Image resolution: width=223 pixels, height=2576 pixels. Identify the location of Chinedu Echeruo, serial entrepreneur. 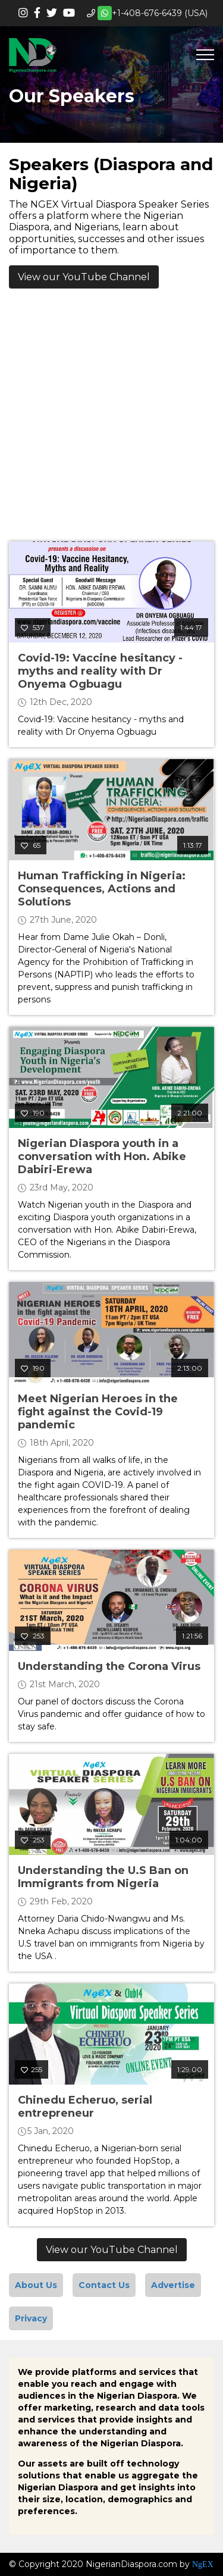
(85, 2107).